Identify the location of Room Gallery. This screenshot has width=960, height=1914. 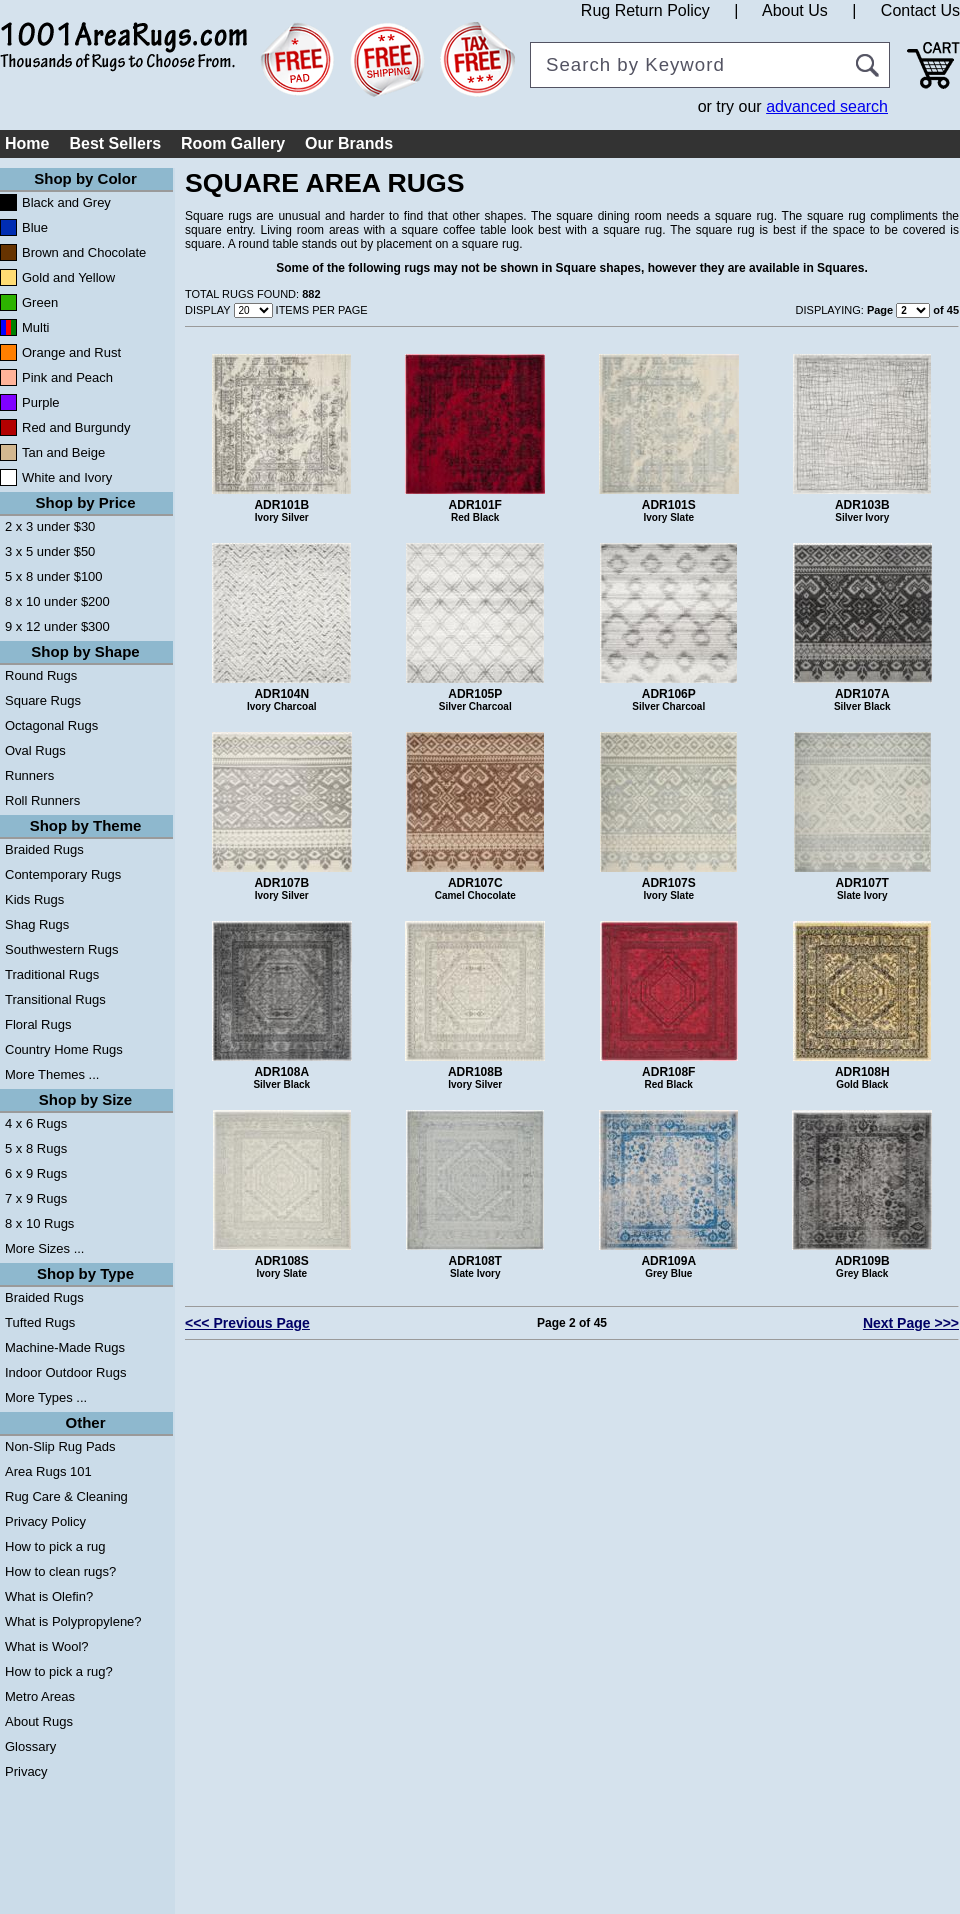
(233, 143).